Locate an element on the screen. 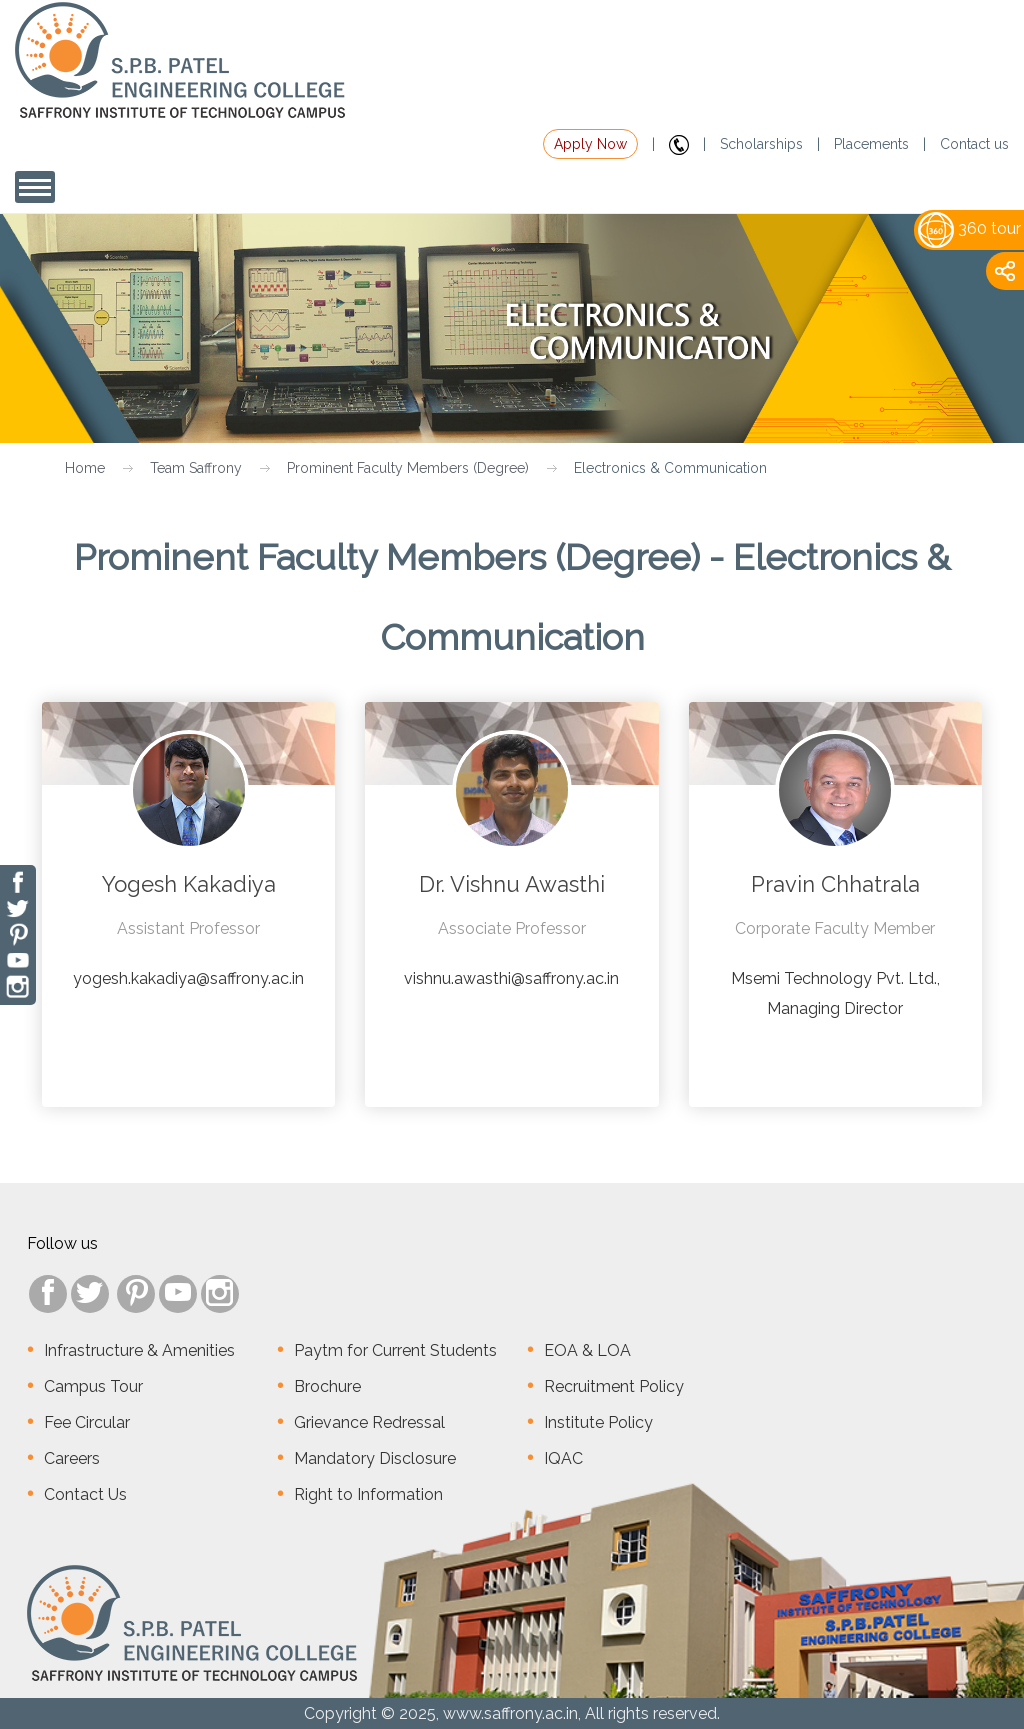  360 tour is located at coordinates (969, 228).